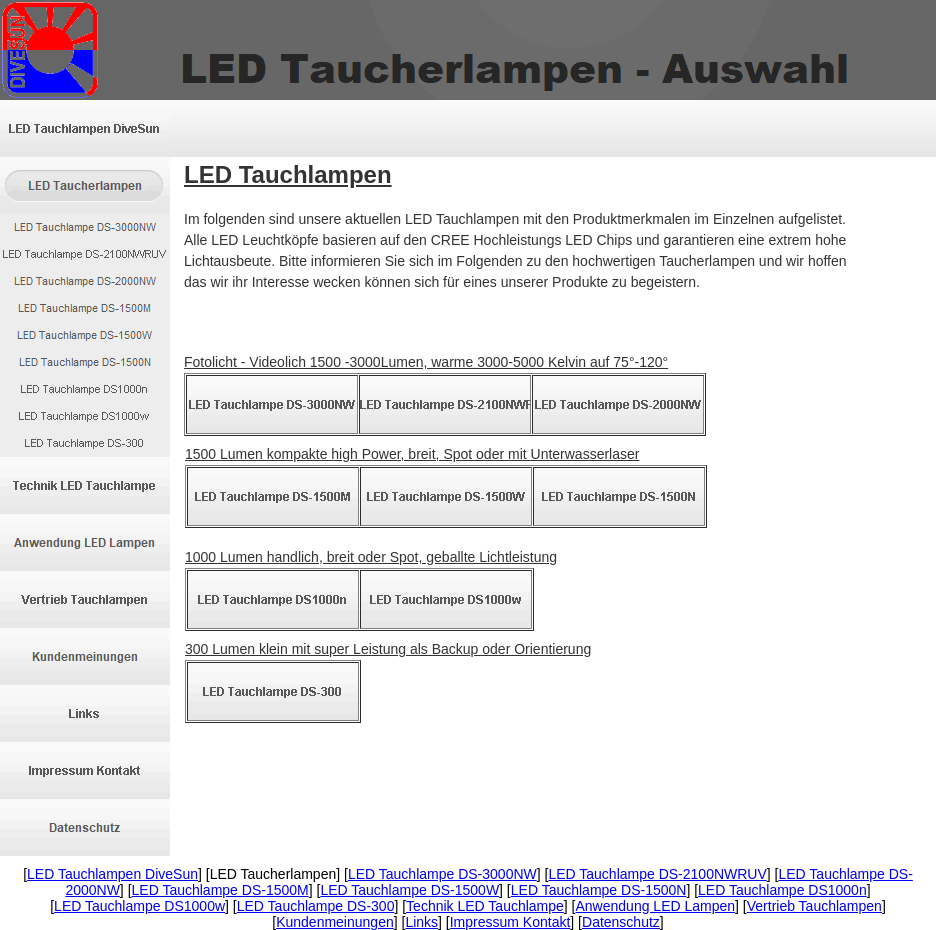 This screenshot has height=930, width=936. What do you see at coordinates (409, 890) in the screenshot?
I see `LED Tauchlampe DS-1500W` at bounding box center [409, 890].